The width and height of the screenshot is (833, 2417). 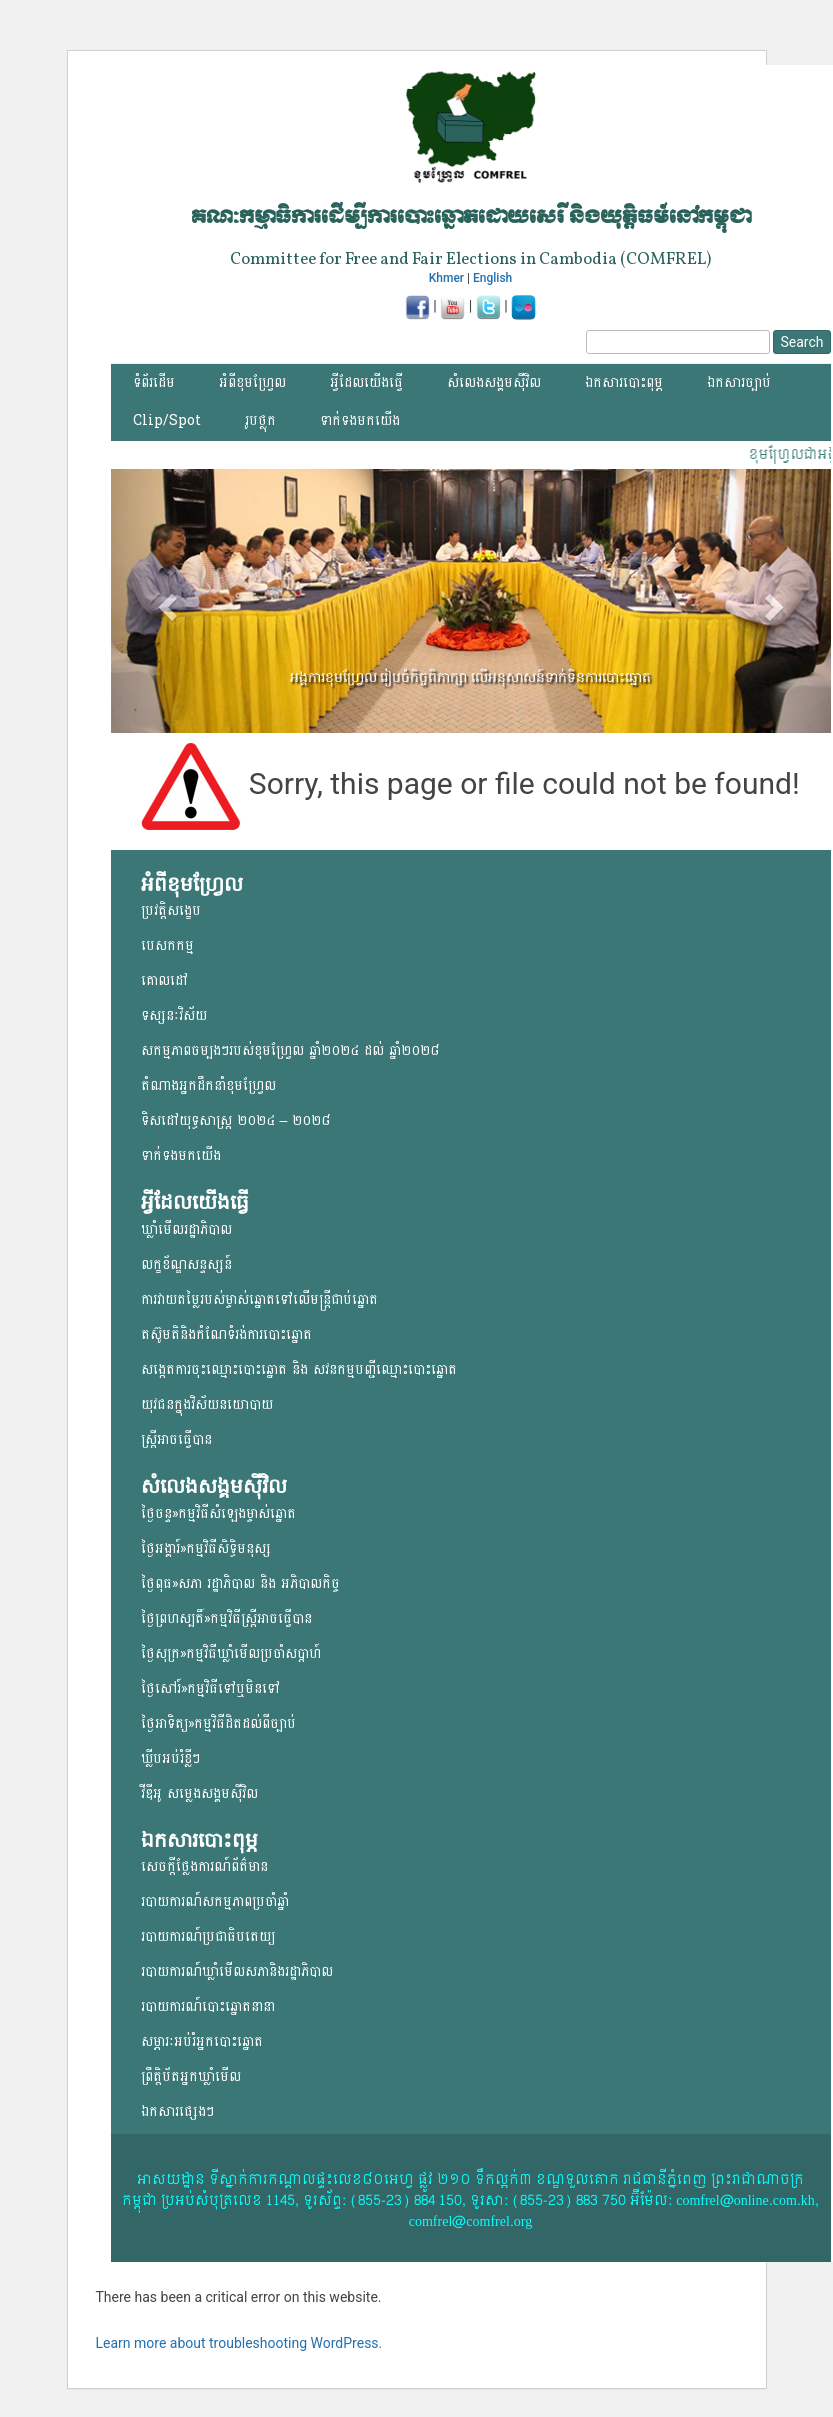 What do you see at coordinates (167, 420) in the screenshot?
I see `Clip/Spot` at bounding box center [167, 420].